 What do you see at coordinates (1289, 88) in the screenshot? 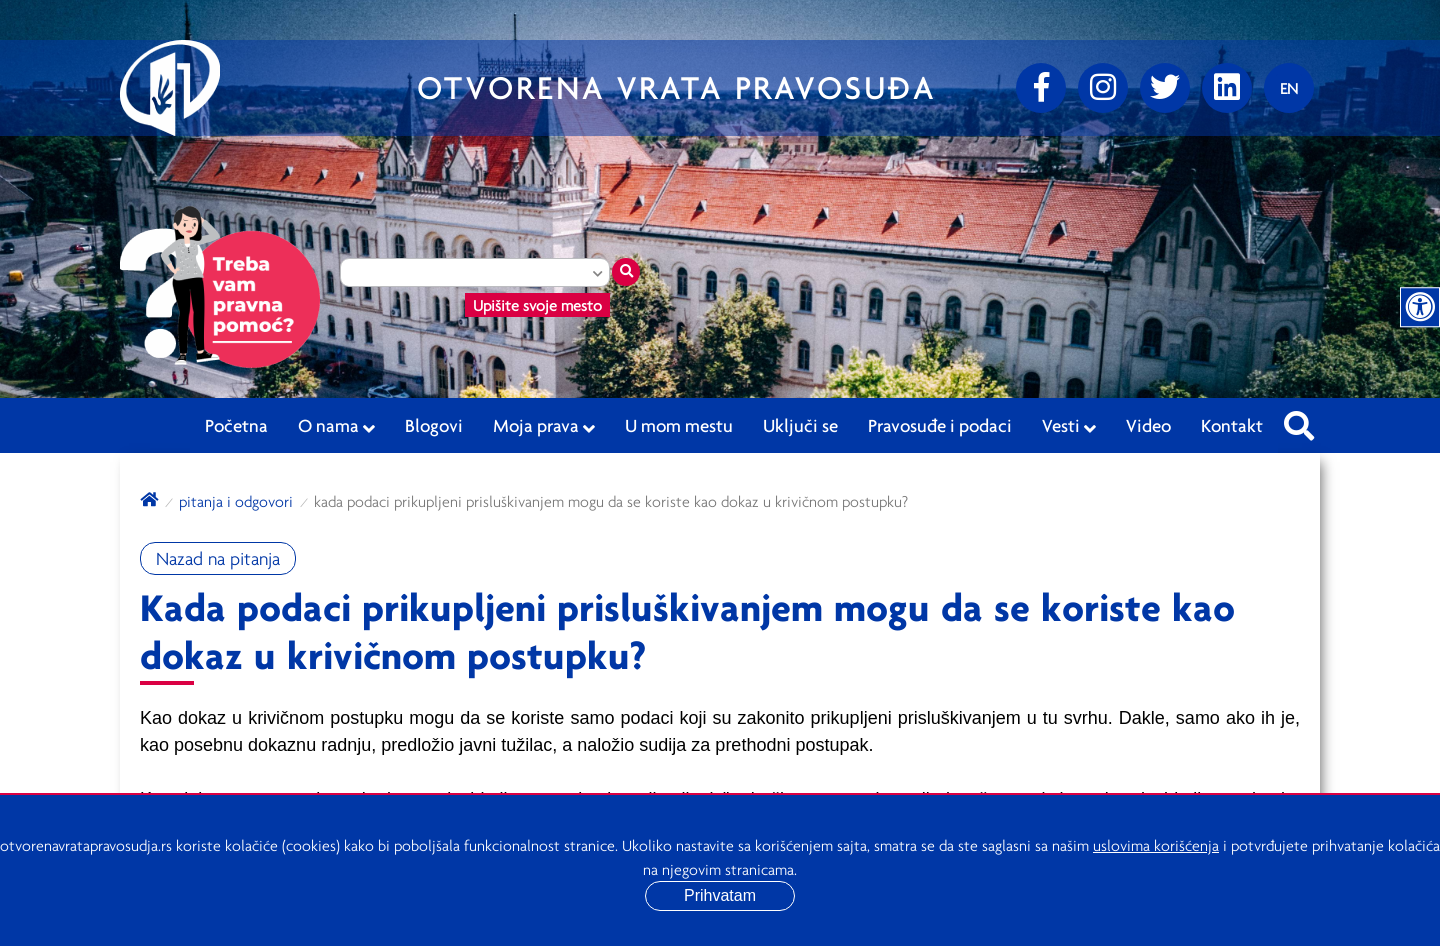
I see `[Promenite jezik]` at bounding box center [1289, 88].